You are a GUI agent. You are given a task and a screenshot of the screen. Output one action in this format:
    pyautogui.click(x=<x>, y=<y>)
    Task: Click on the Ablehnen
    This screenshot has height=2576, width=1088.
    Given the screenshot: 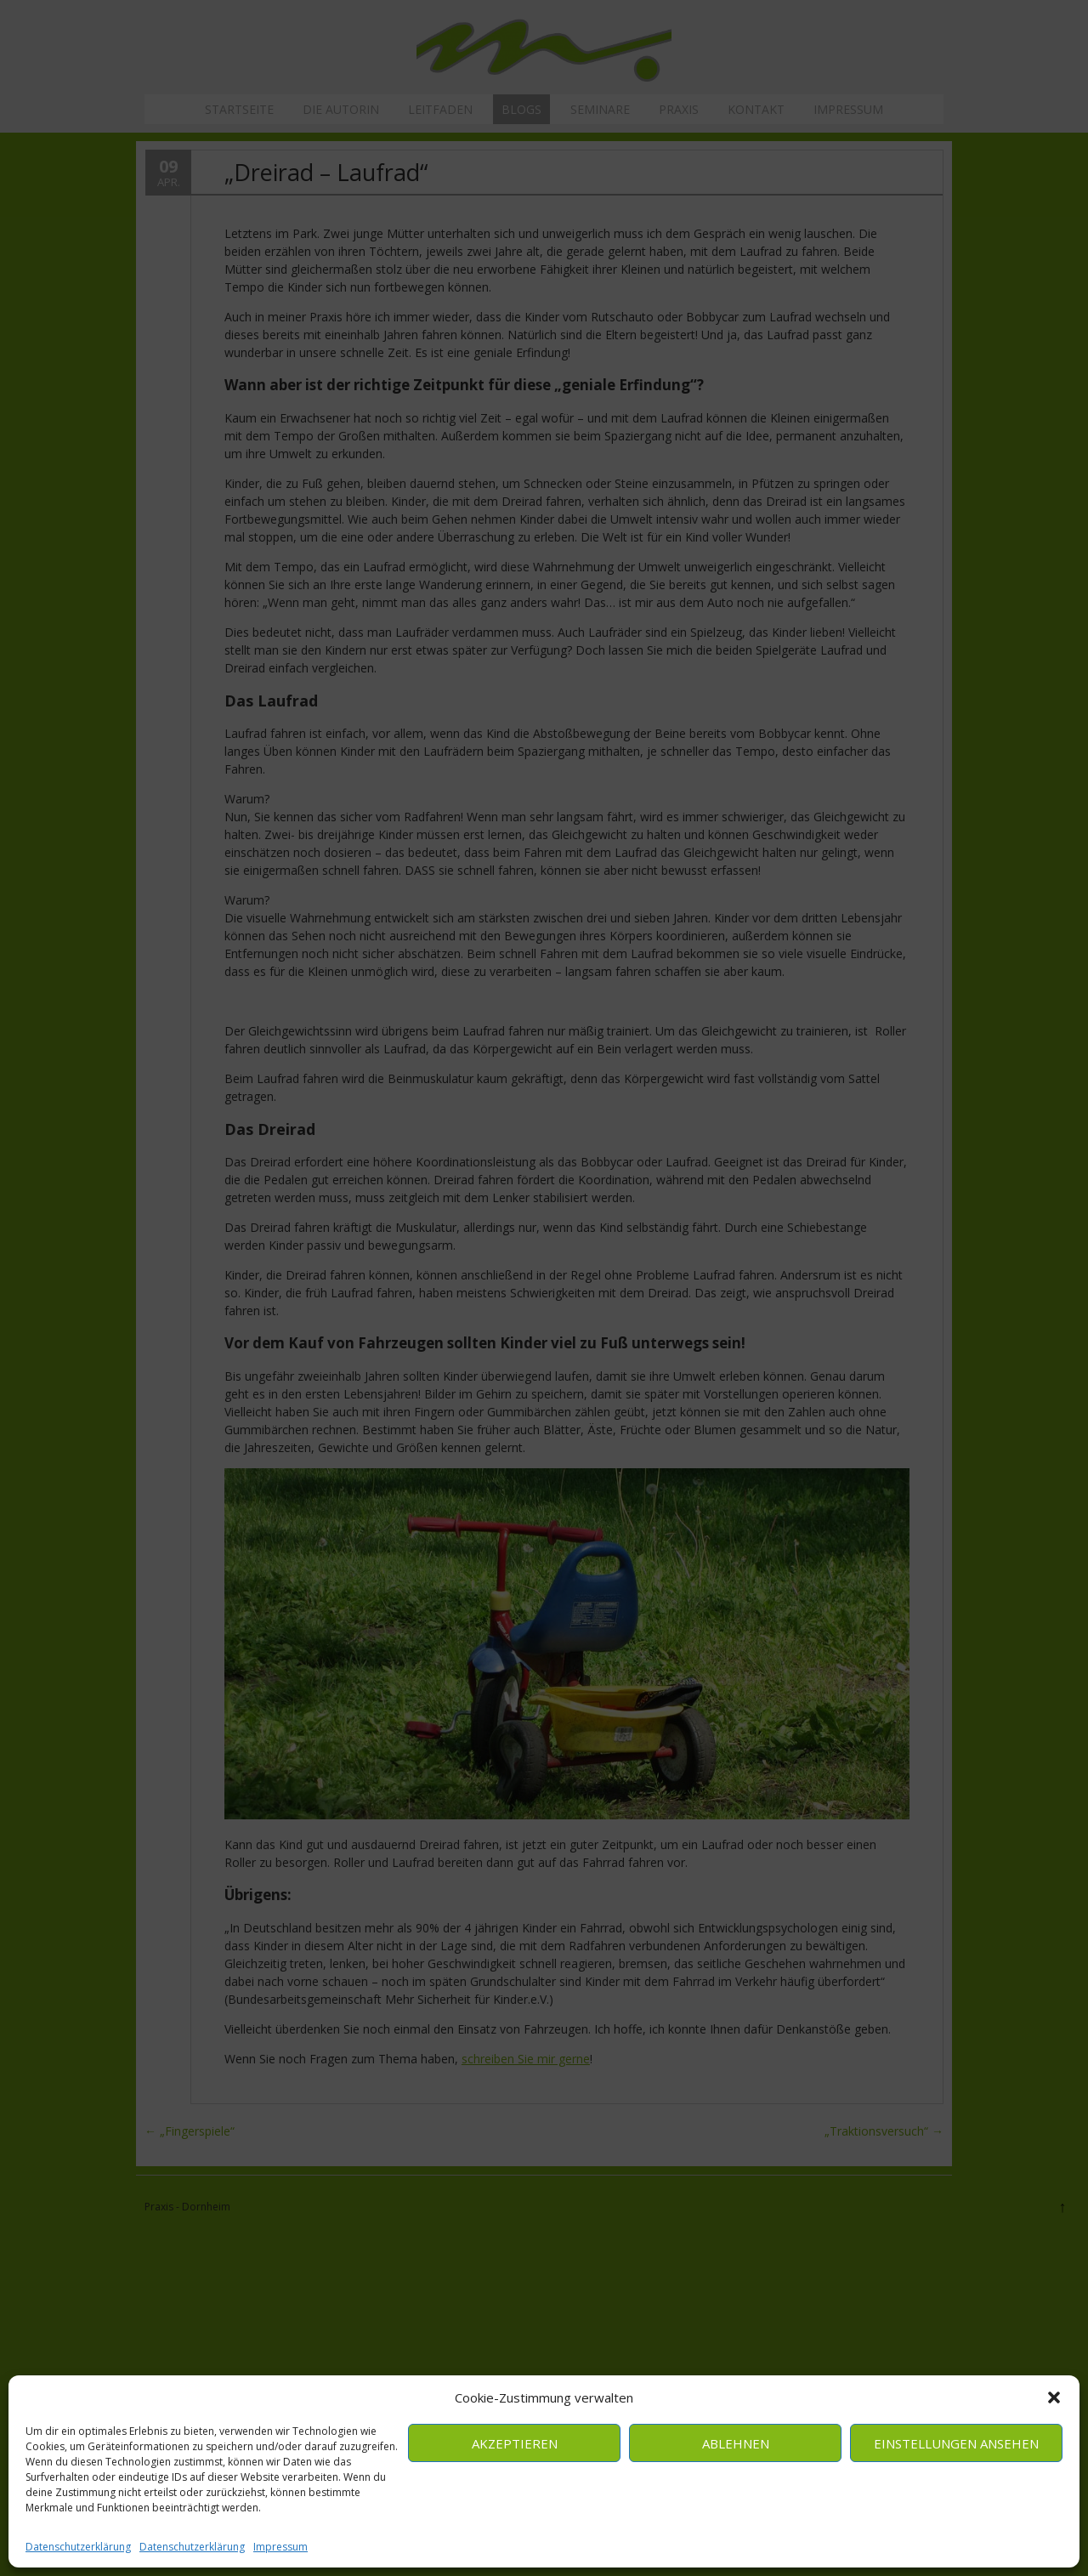 What is the action you would take?
    pyautogui.click(x=735, y=2443)
    